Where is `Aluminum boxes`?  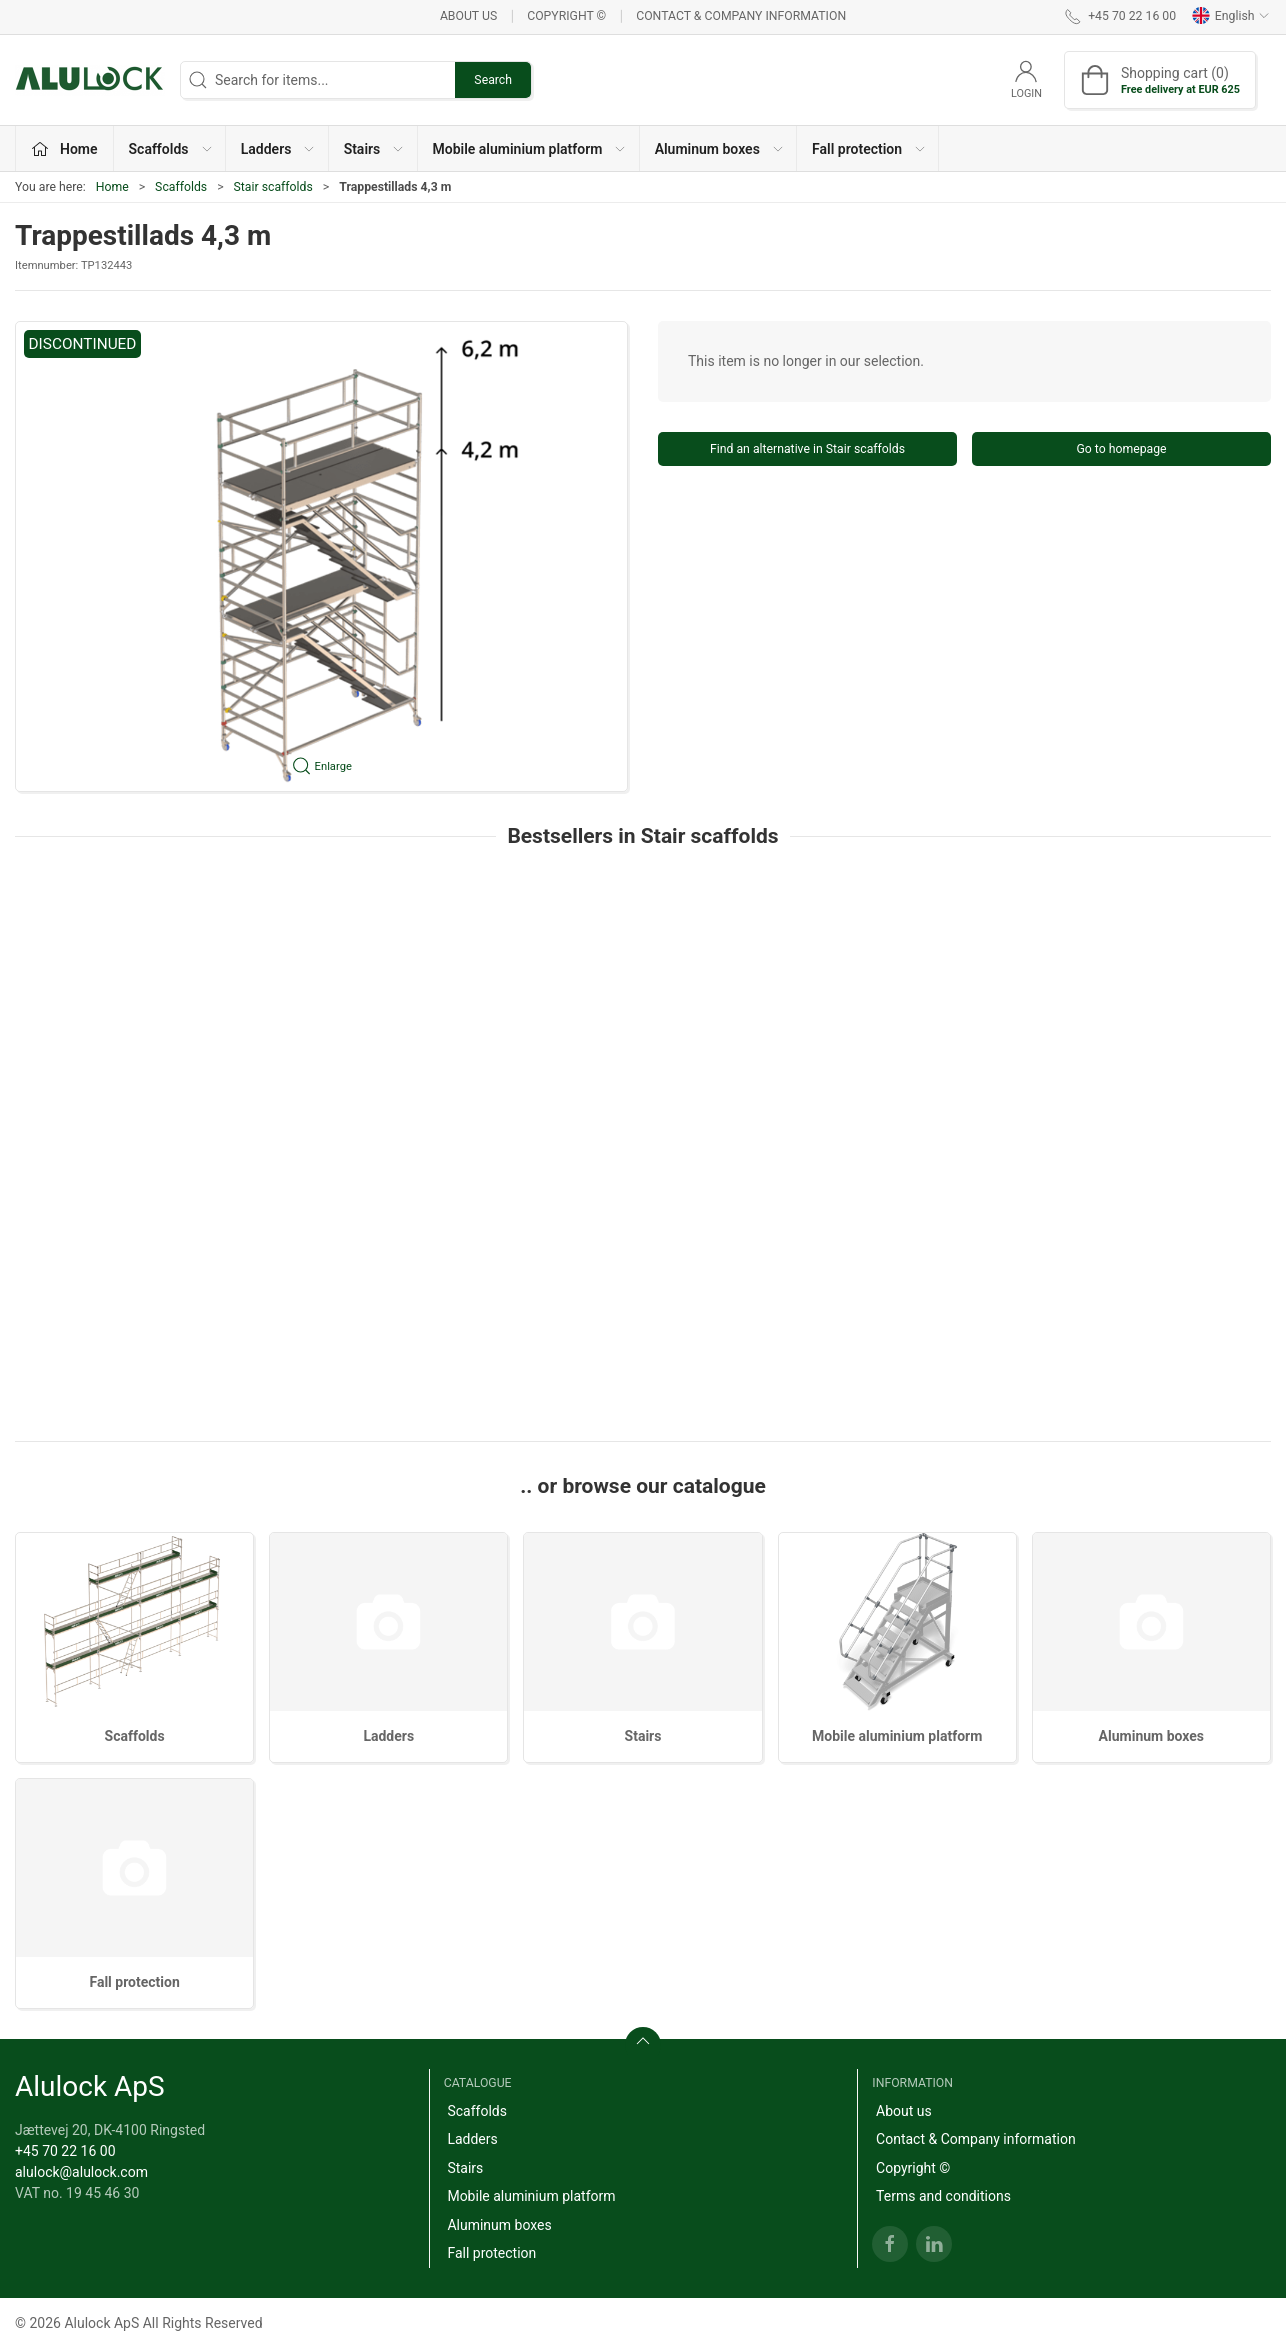
Aluminum boxes is located at coordinates (1151, 1736).